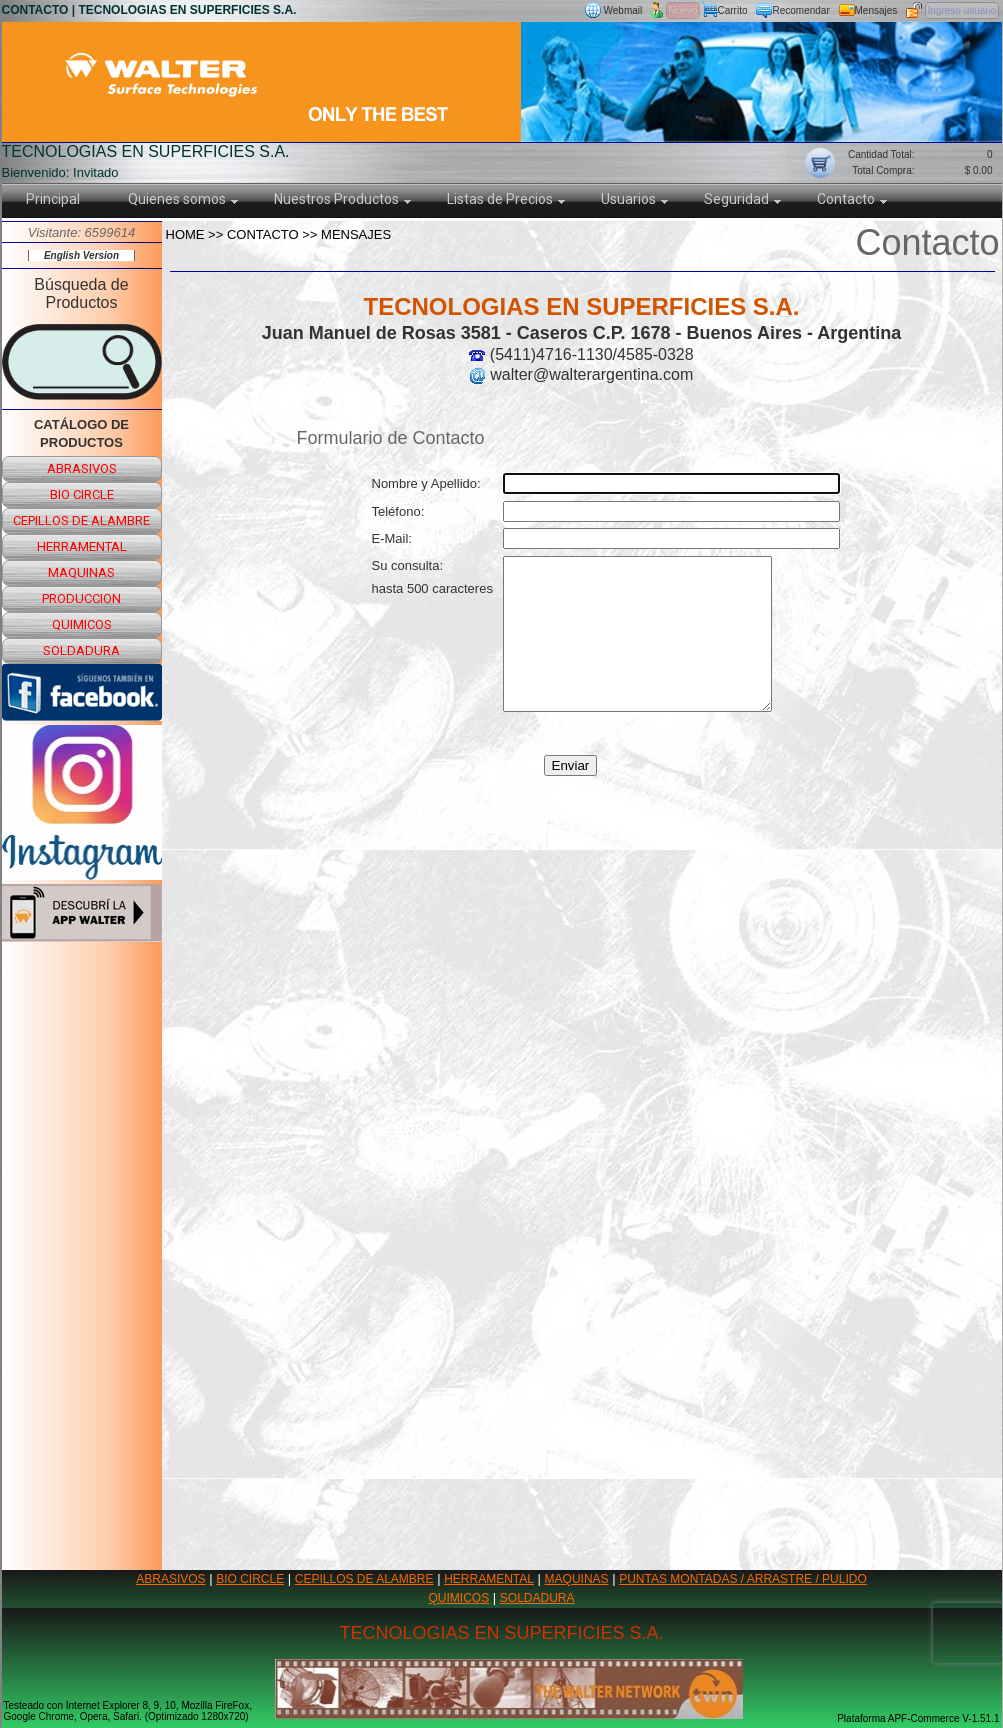  What do you see at coordinates (81, 572) in the screenshot?
I see `maquinas` at bounding box center [81, 572].